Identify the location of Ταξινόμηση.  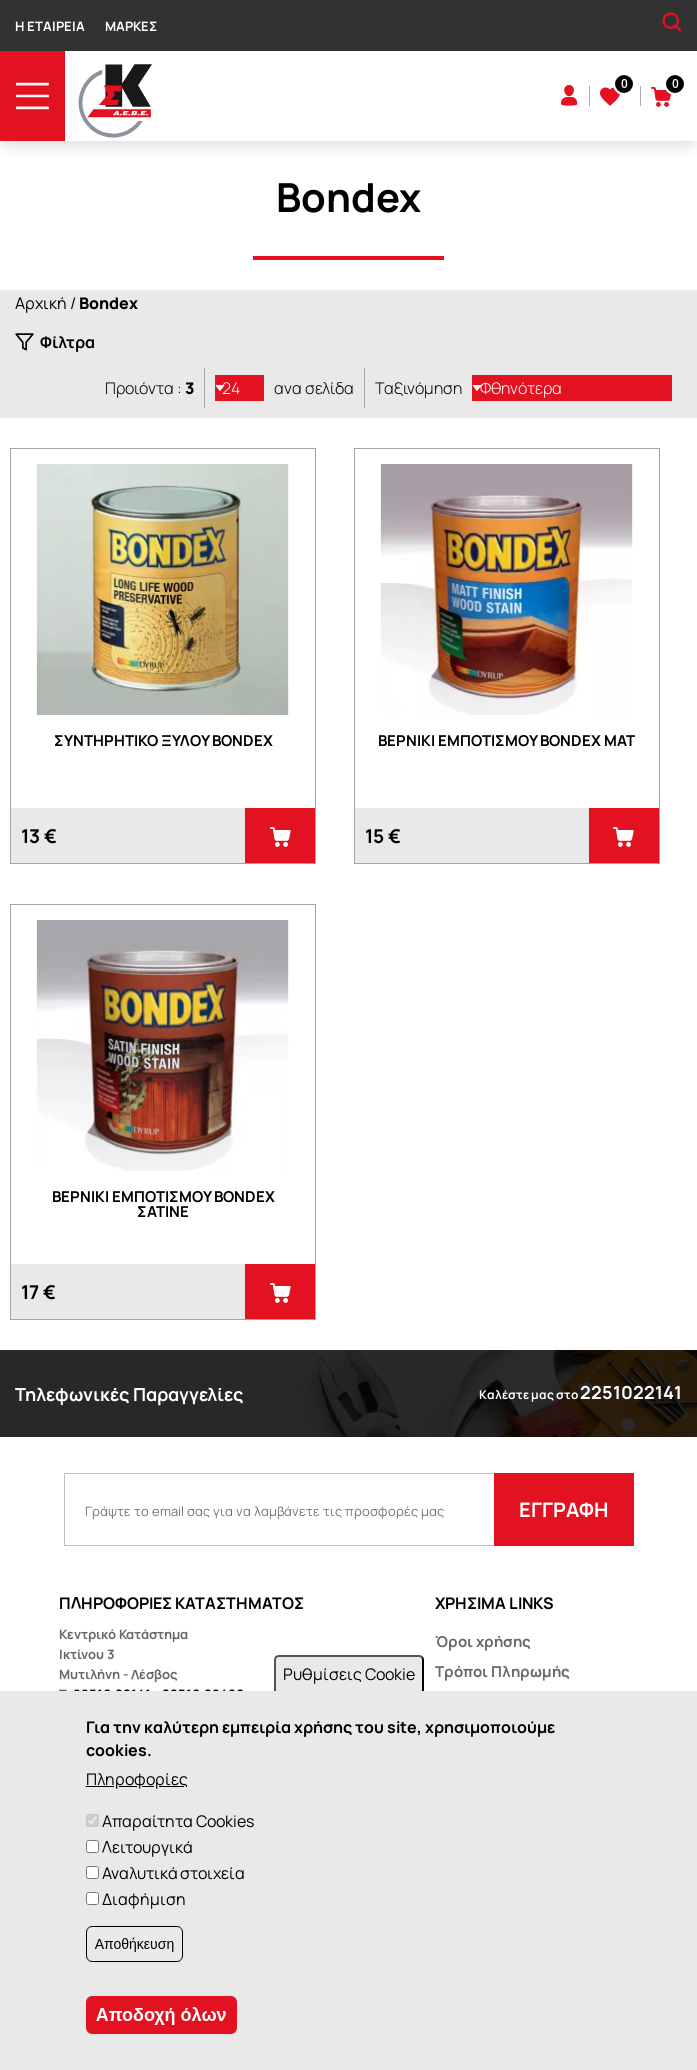
(418, 388).